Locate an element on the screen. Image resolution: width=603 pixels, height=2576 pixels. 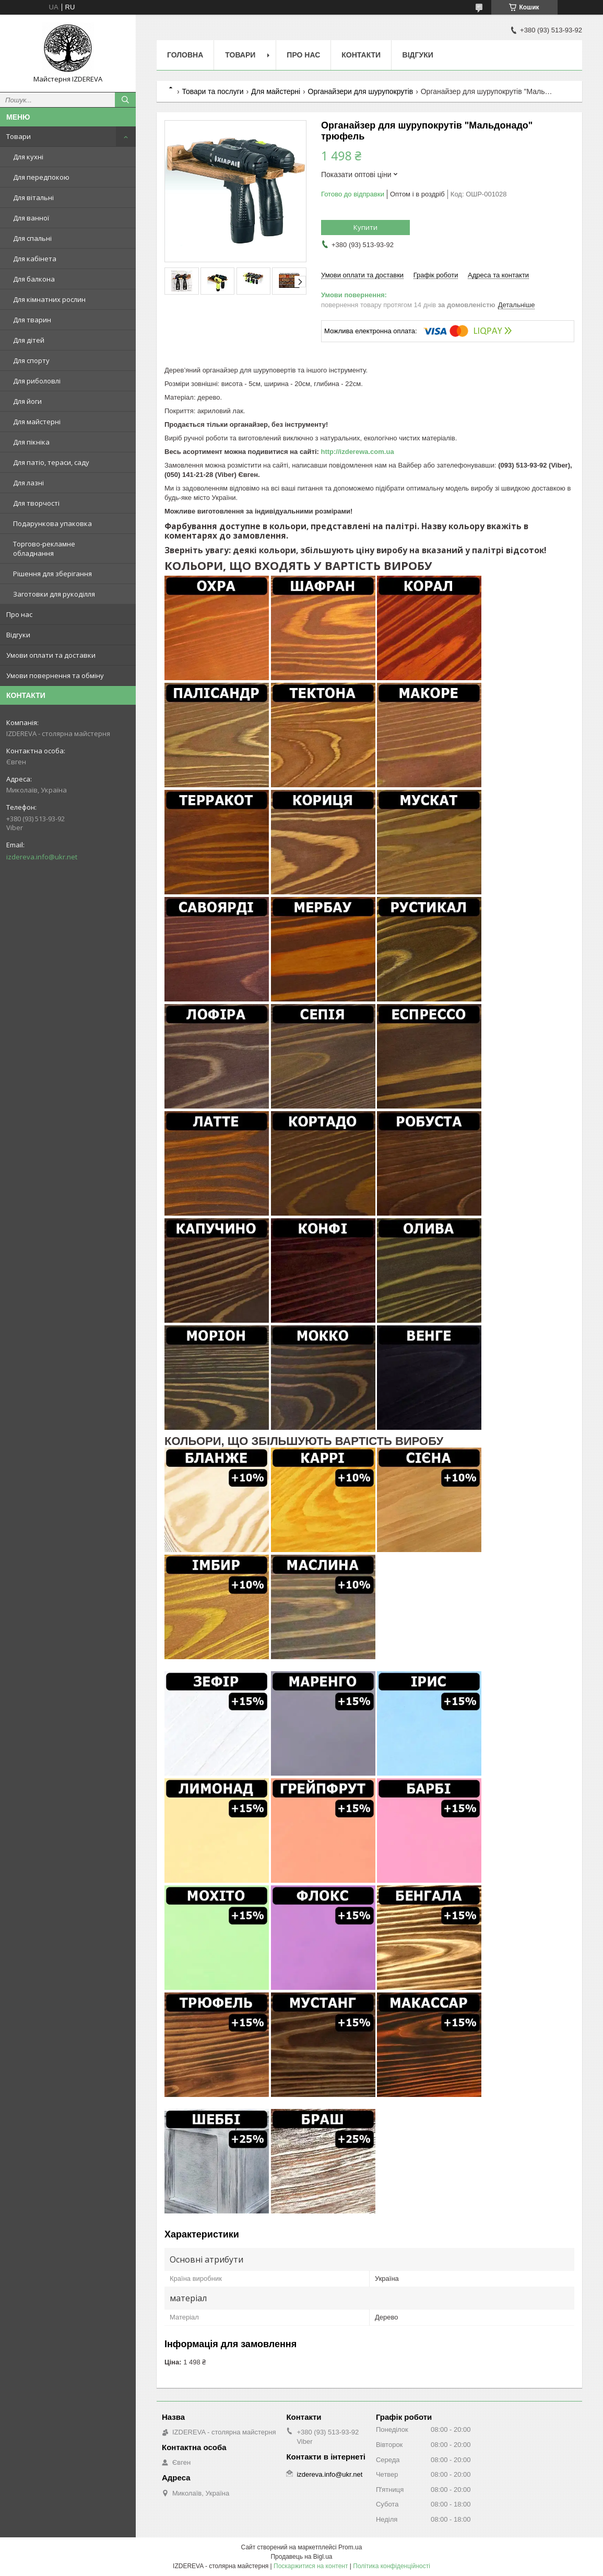
[Шукати] is located at coordinates (125, 100).